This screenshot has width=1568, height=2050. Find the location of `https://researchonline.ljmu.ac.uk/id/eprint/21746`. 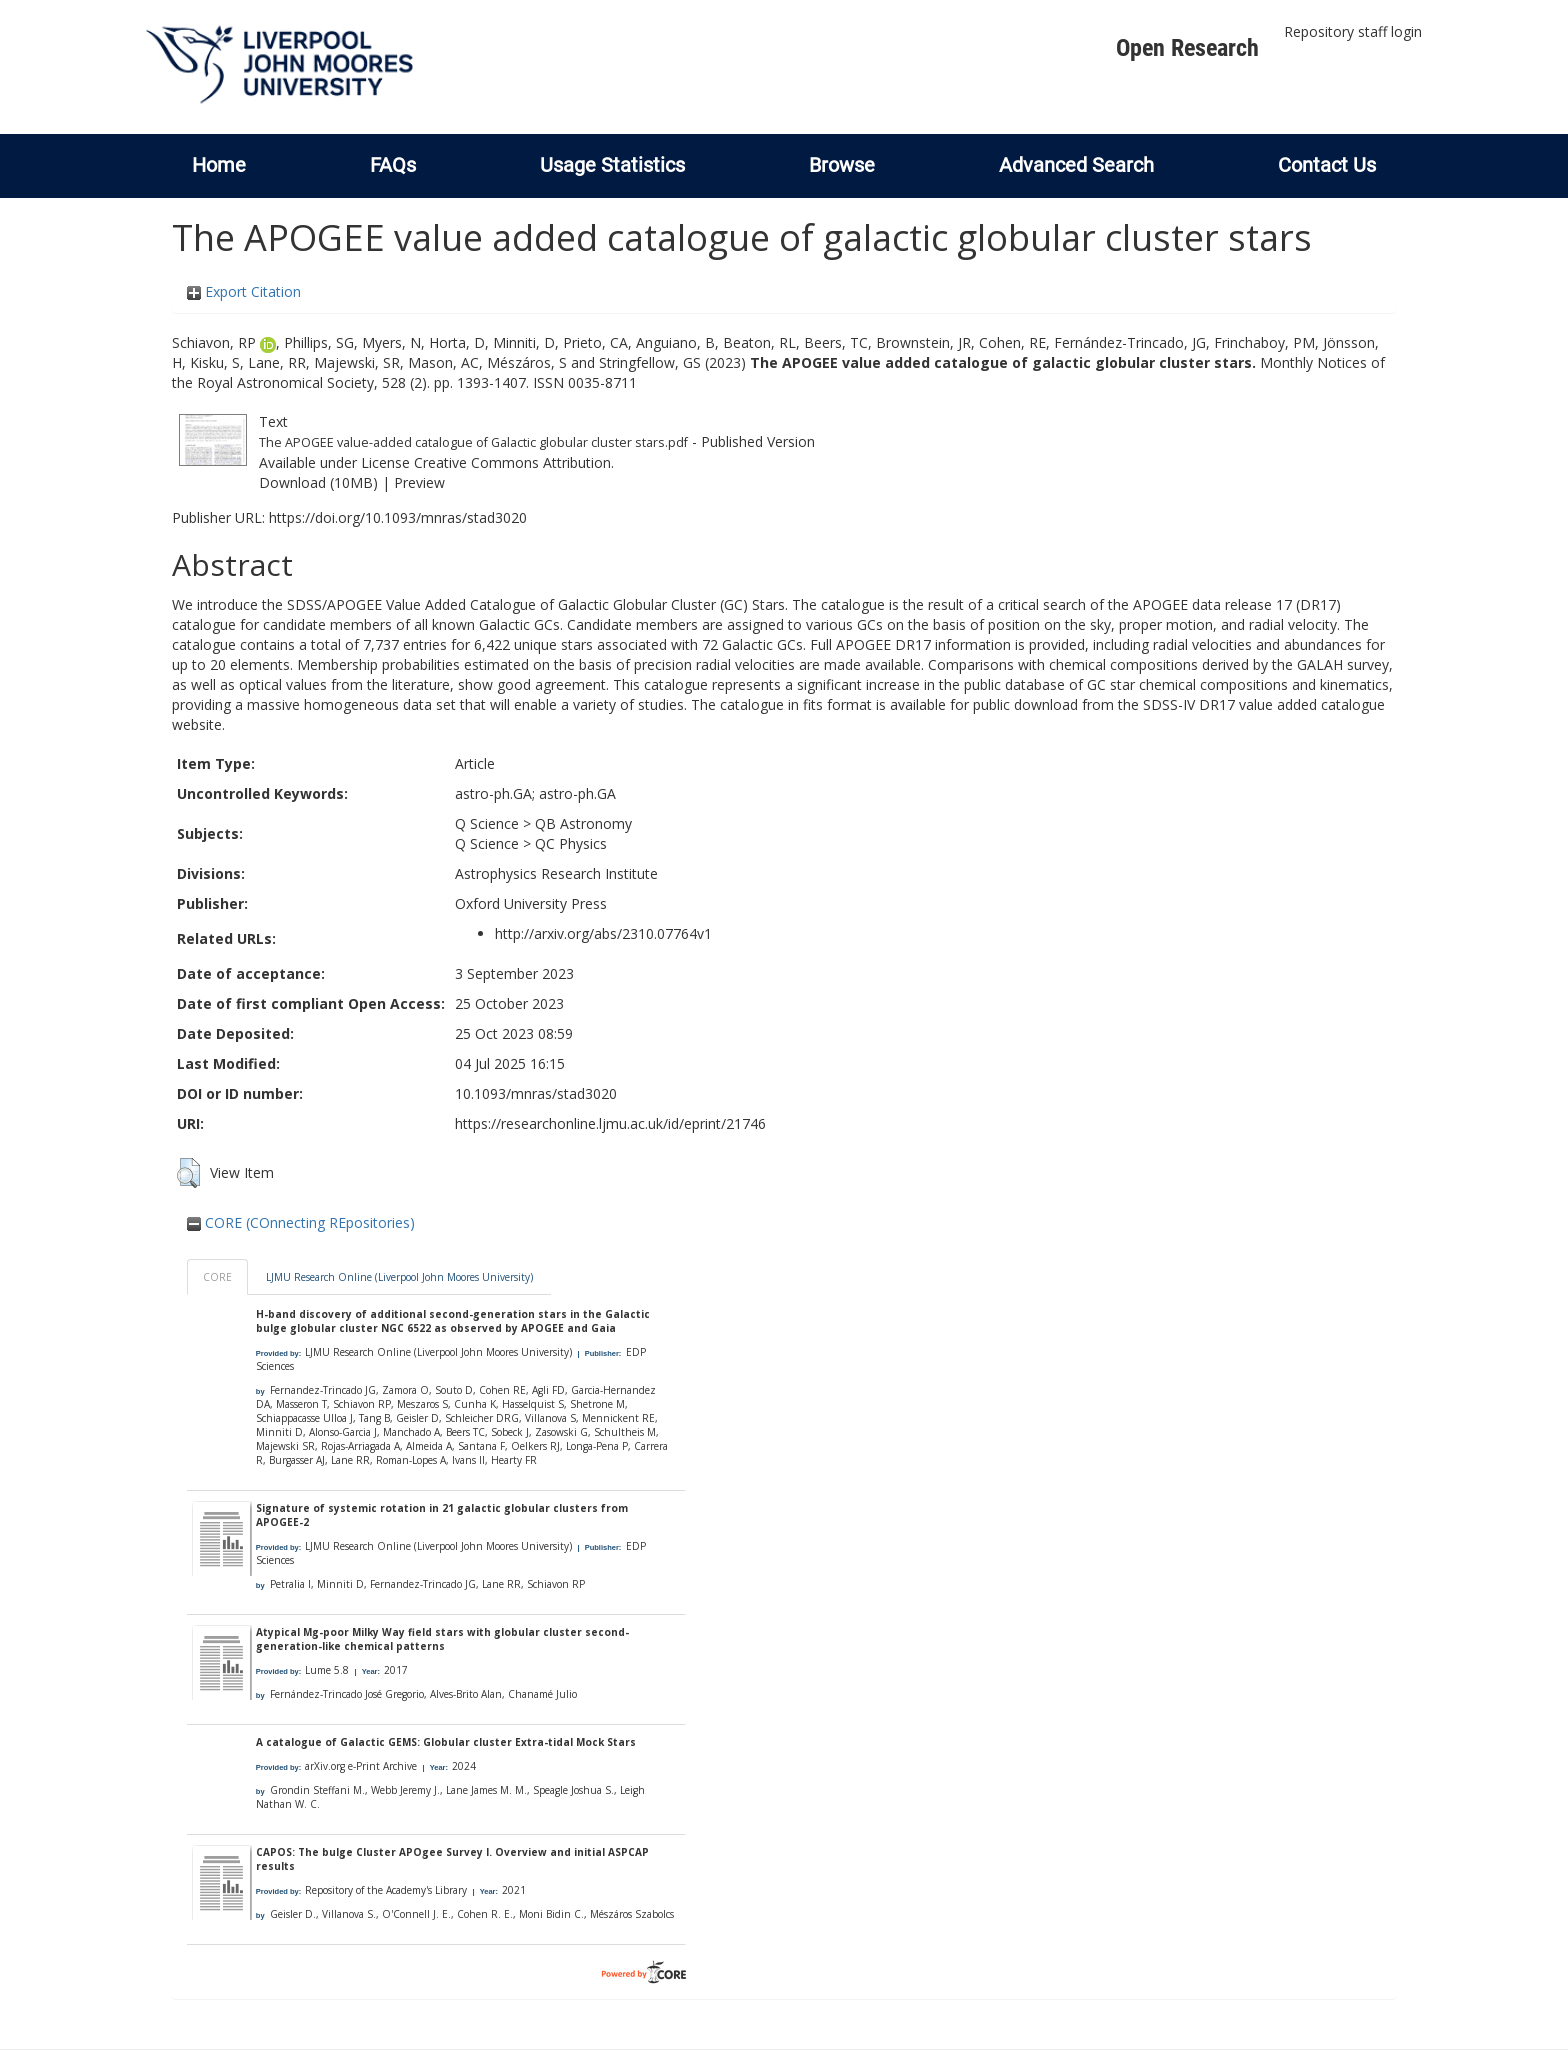

https://researchonline.ljmu.ac.uk/id/eprint/21746 is located at coordinates (610, 1123).